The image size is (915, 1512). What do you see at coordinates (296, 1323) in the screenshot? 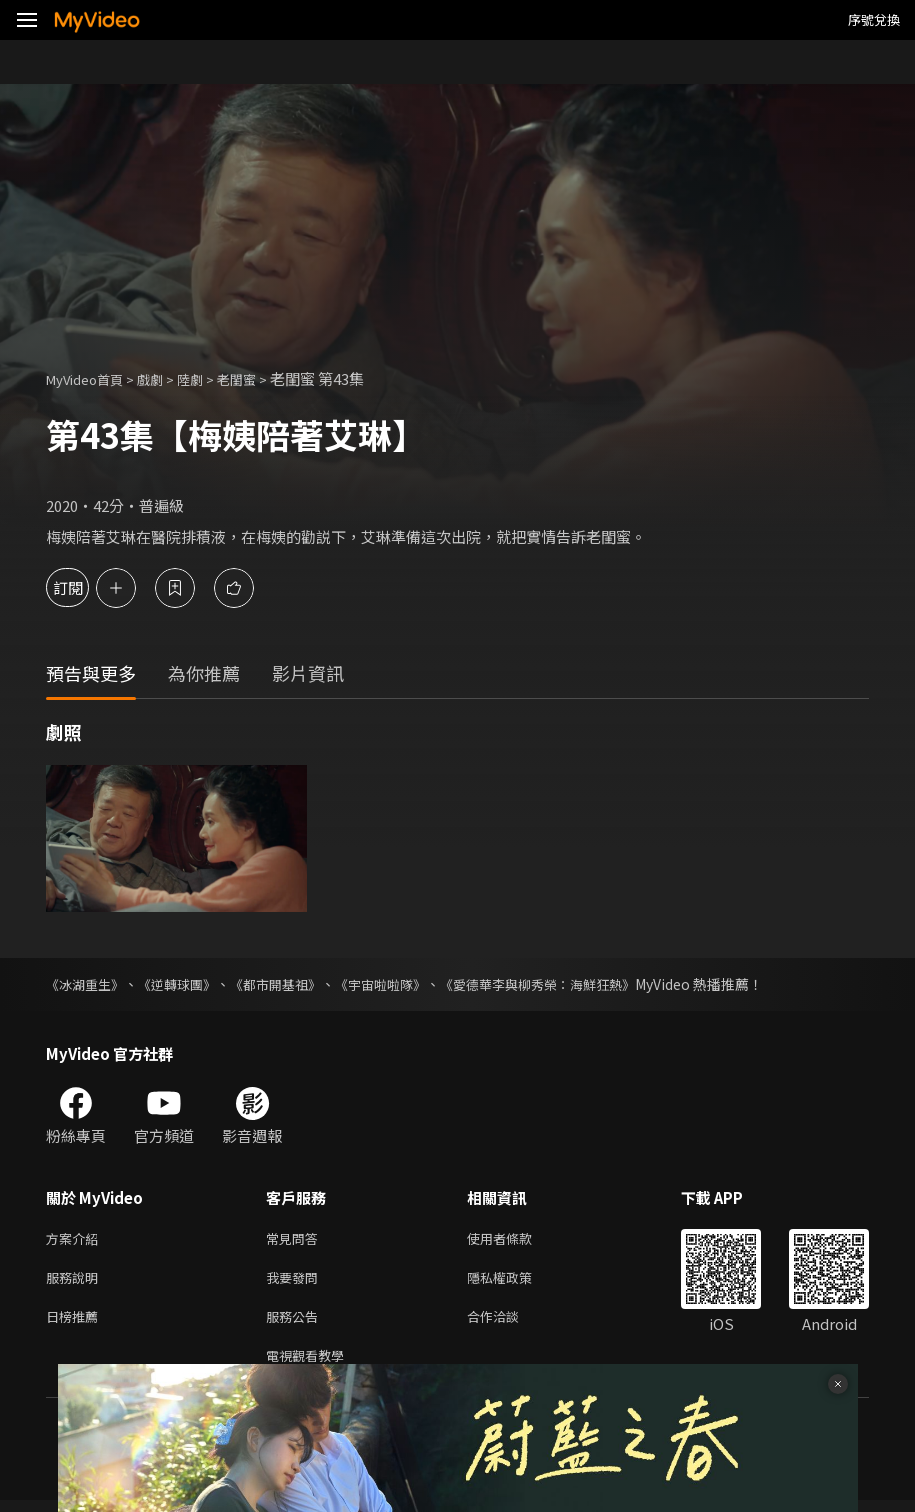
I see `服務公告` at bounding box center [296, 1323].